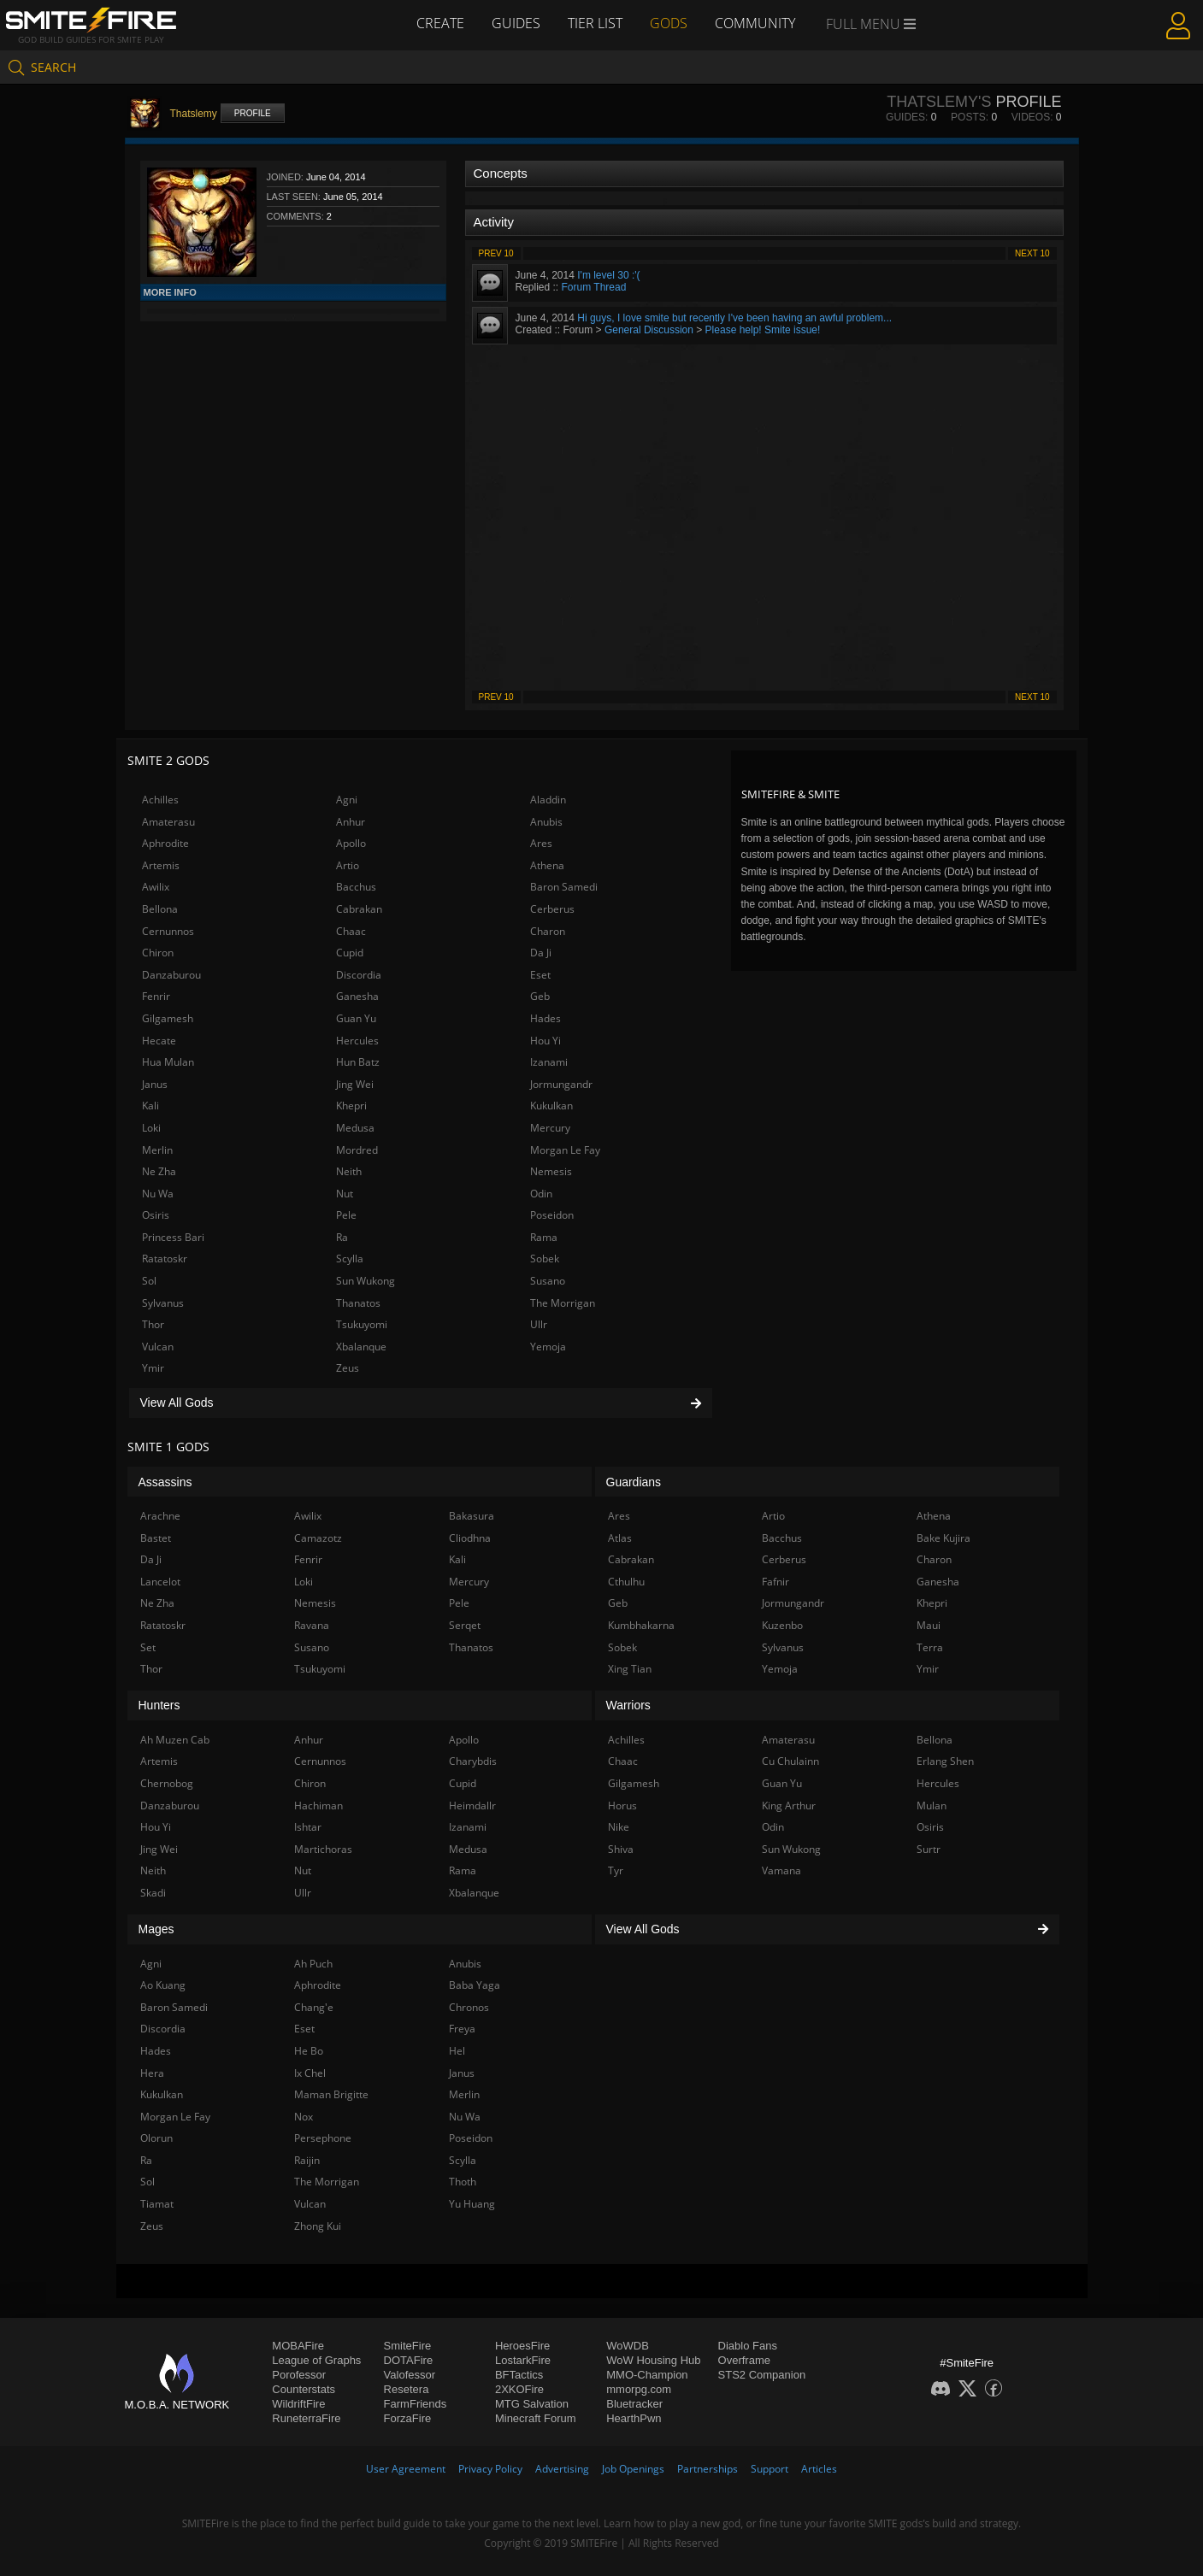 This screenshot has width=1203, height=2576. What do you see at coordinates (653, 2360) in the screenshot?
I see `WoW Housing Hub` at bounding box center [653, 2360].